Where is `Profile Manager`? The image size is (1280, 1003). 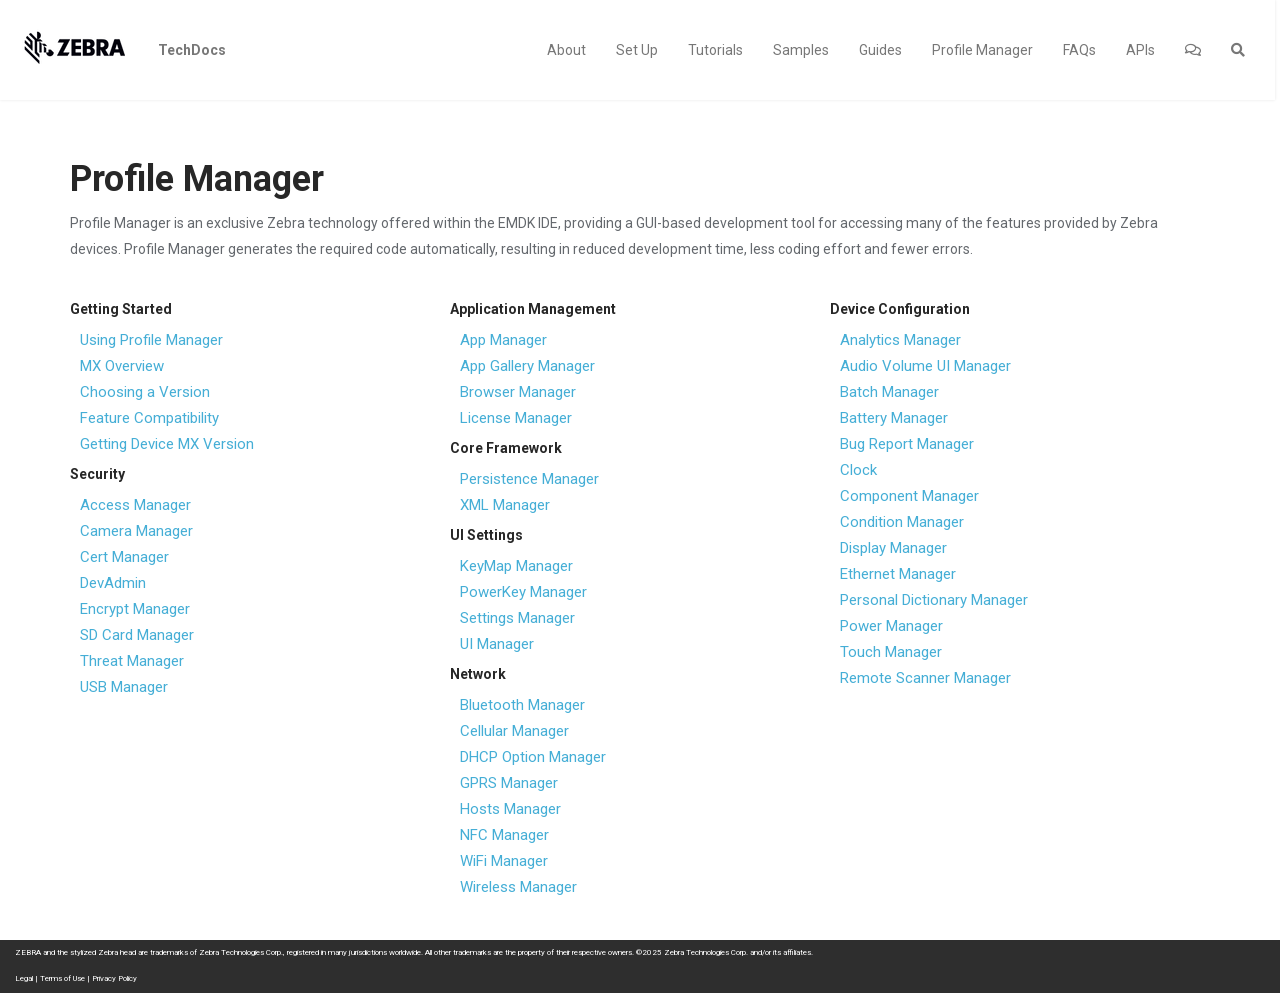
Profile Manager is located at coordinates (982, 50).